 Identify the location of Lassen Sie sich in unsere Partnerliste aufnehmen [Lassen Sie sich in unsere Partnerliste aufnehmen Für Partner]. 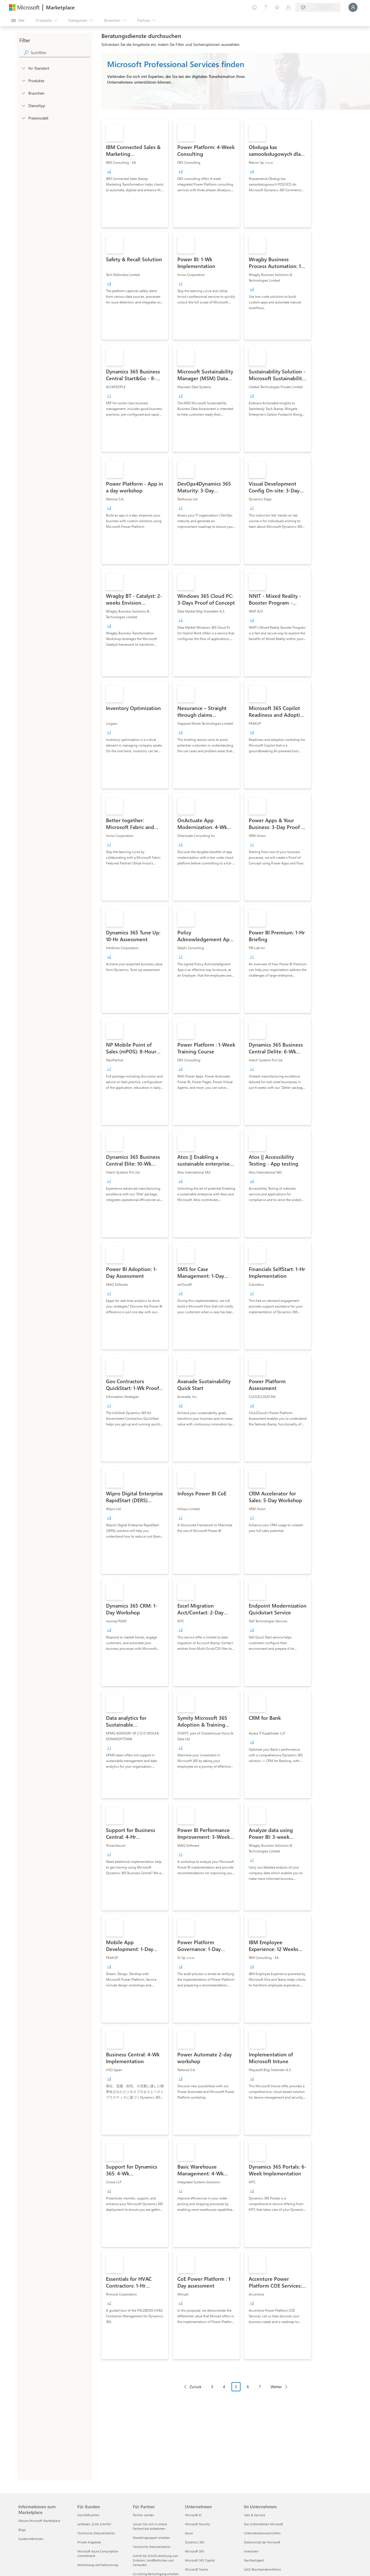
(150, 2526).